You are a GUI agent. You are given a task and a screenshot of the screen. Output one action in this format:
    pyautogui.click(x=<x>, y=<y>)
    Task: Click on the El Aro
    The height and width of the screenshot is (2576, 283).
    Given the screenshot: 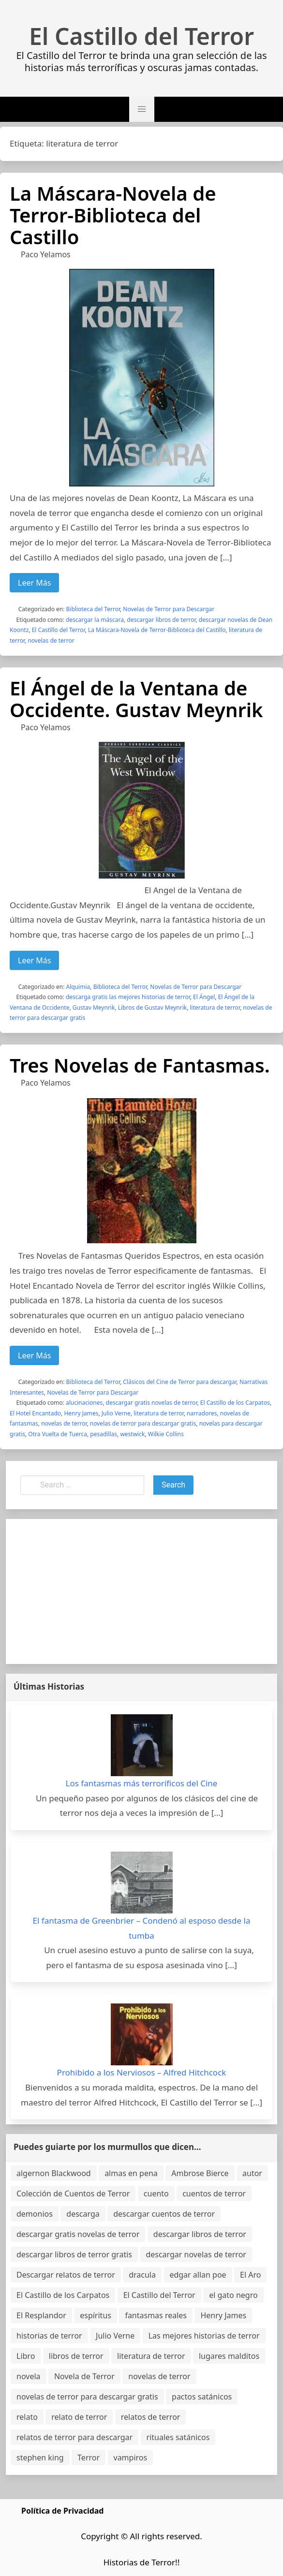 What is the action you would take?
    pyautogui.click(x=250, y=2274)
    